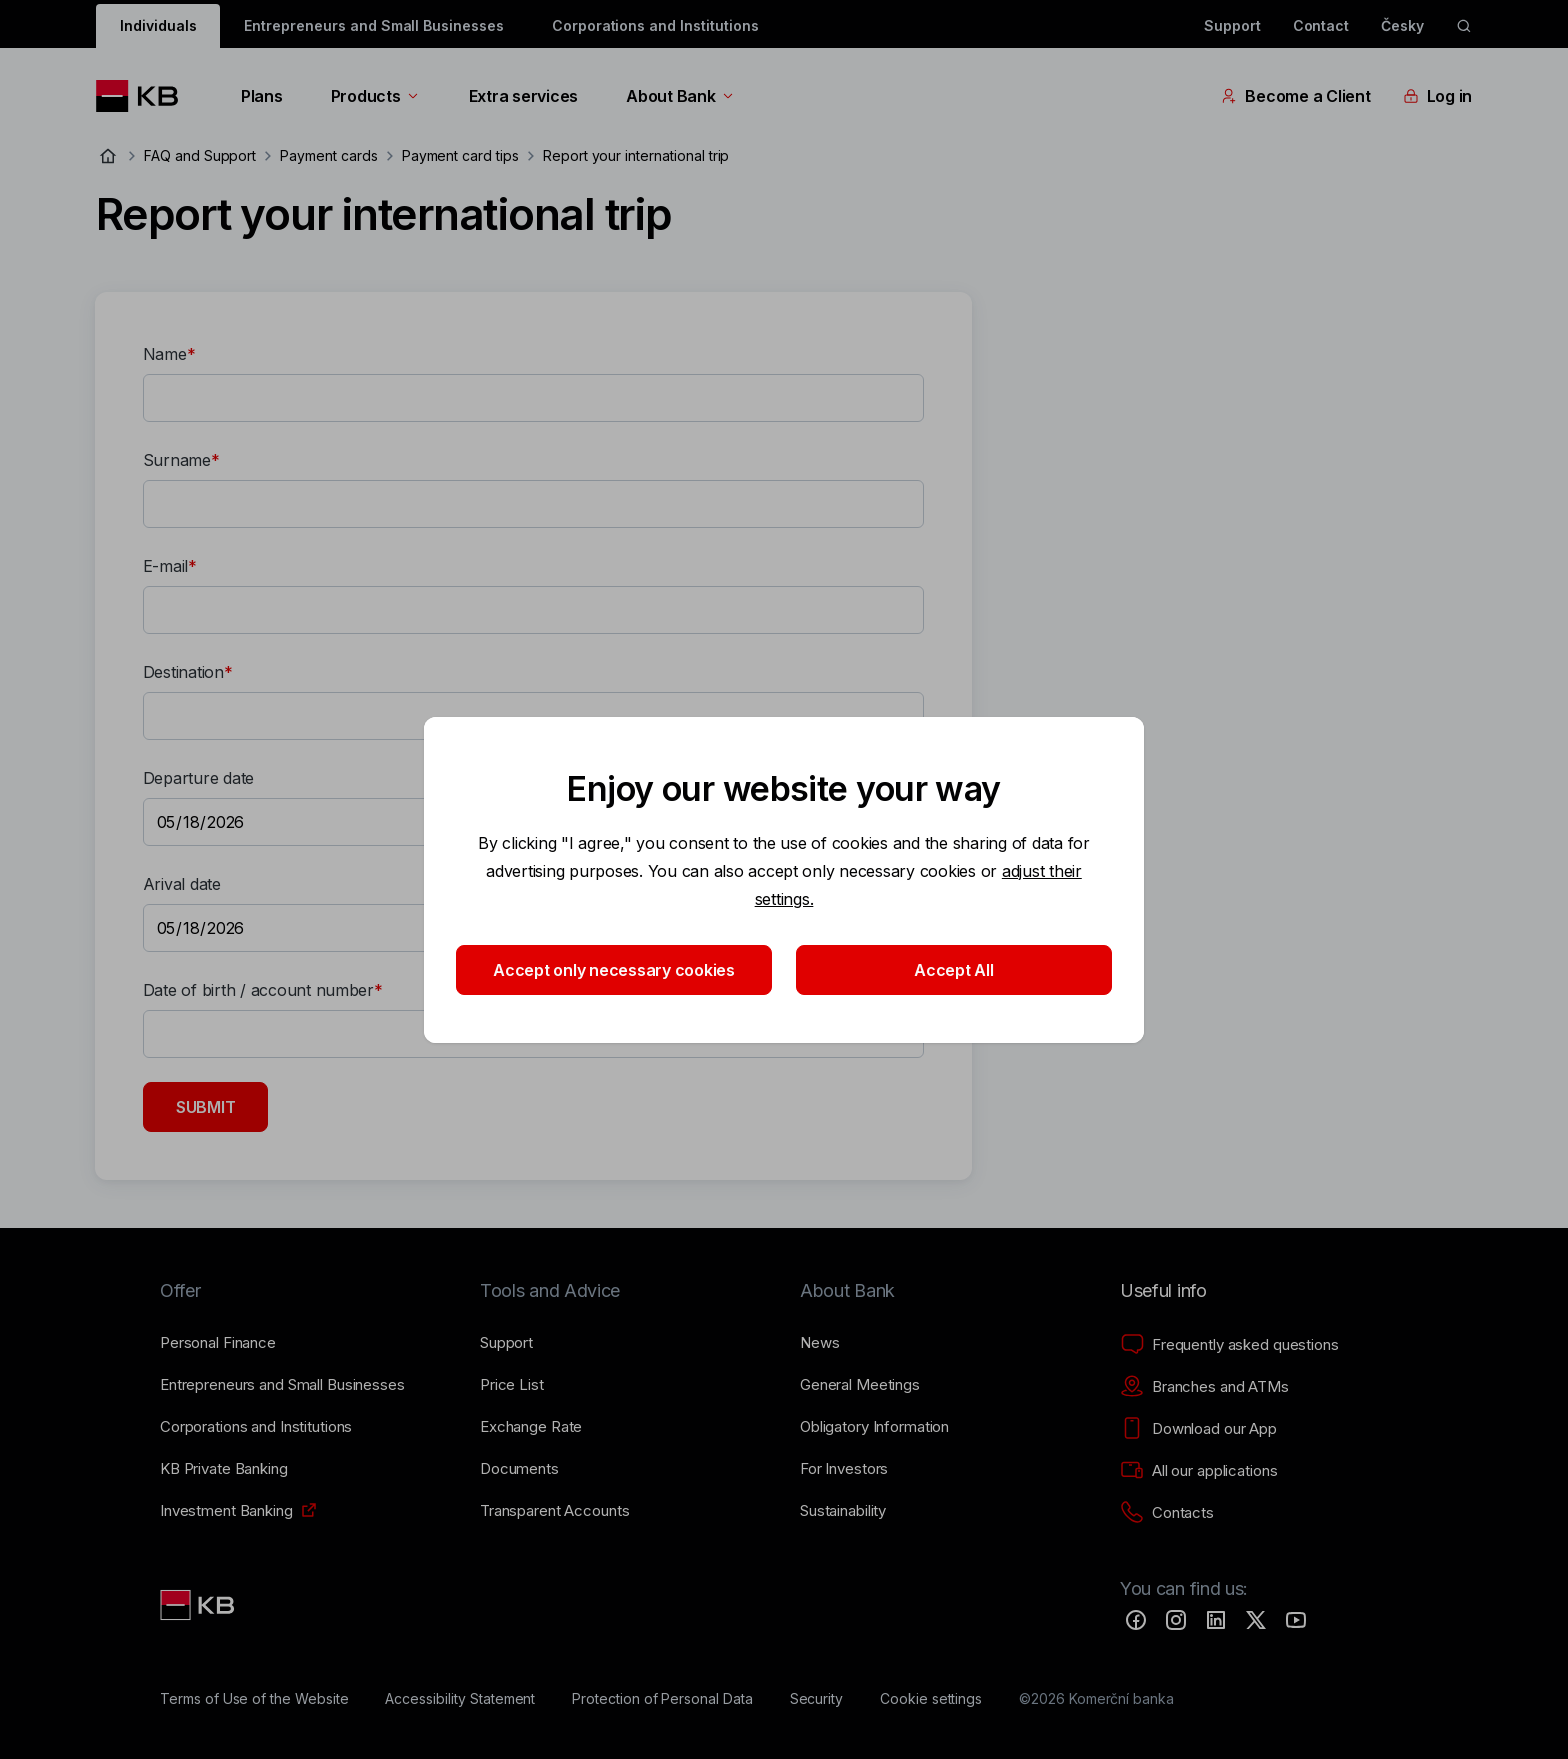 The image size is (1568, 1759). Describe the element at coordinates (460, 1699) in the screenshot. I see `[Accessibility Statement]` at that location.